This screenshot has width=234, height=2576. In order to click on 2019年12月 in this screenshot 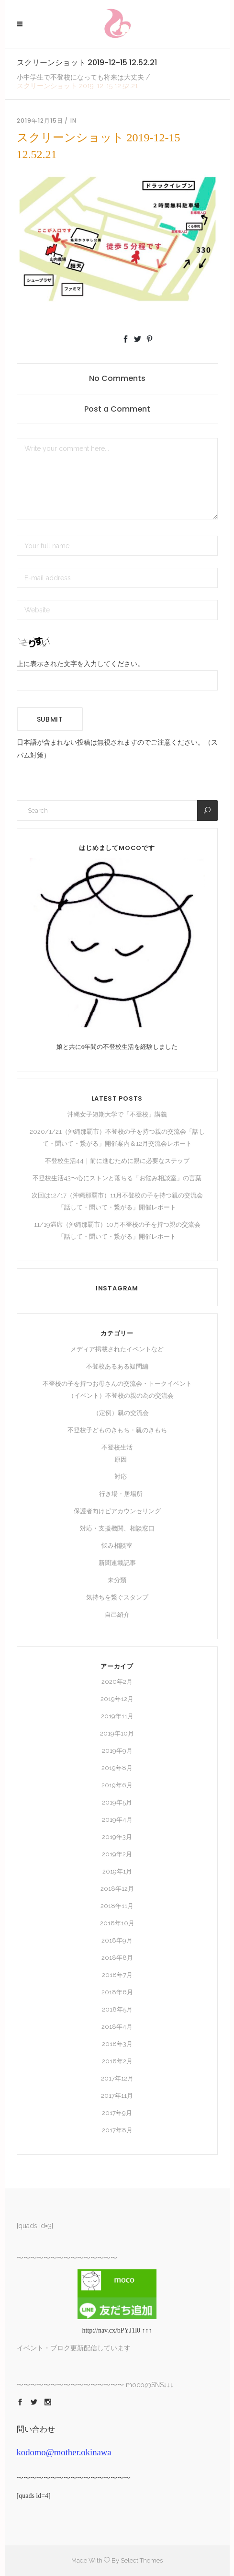, I will do `click(117, 1698)`.